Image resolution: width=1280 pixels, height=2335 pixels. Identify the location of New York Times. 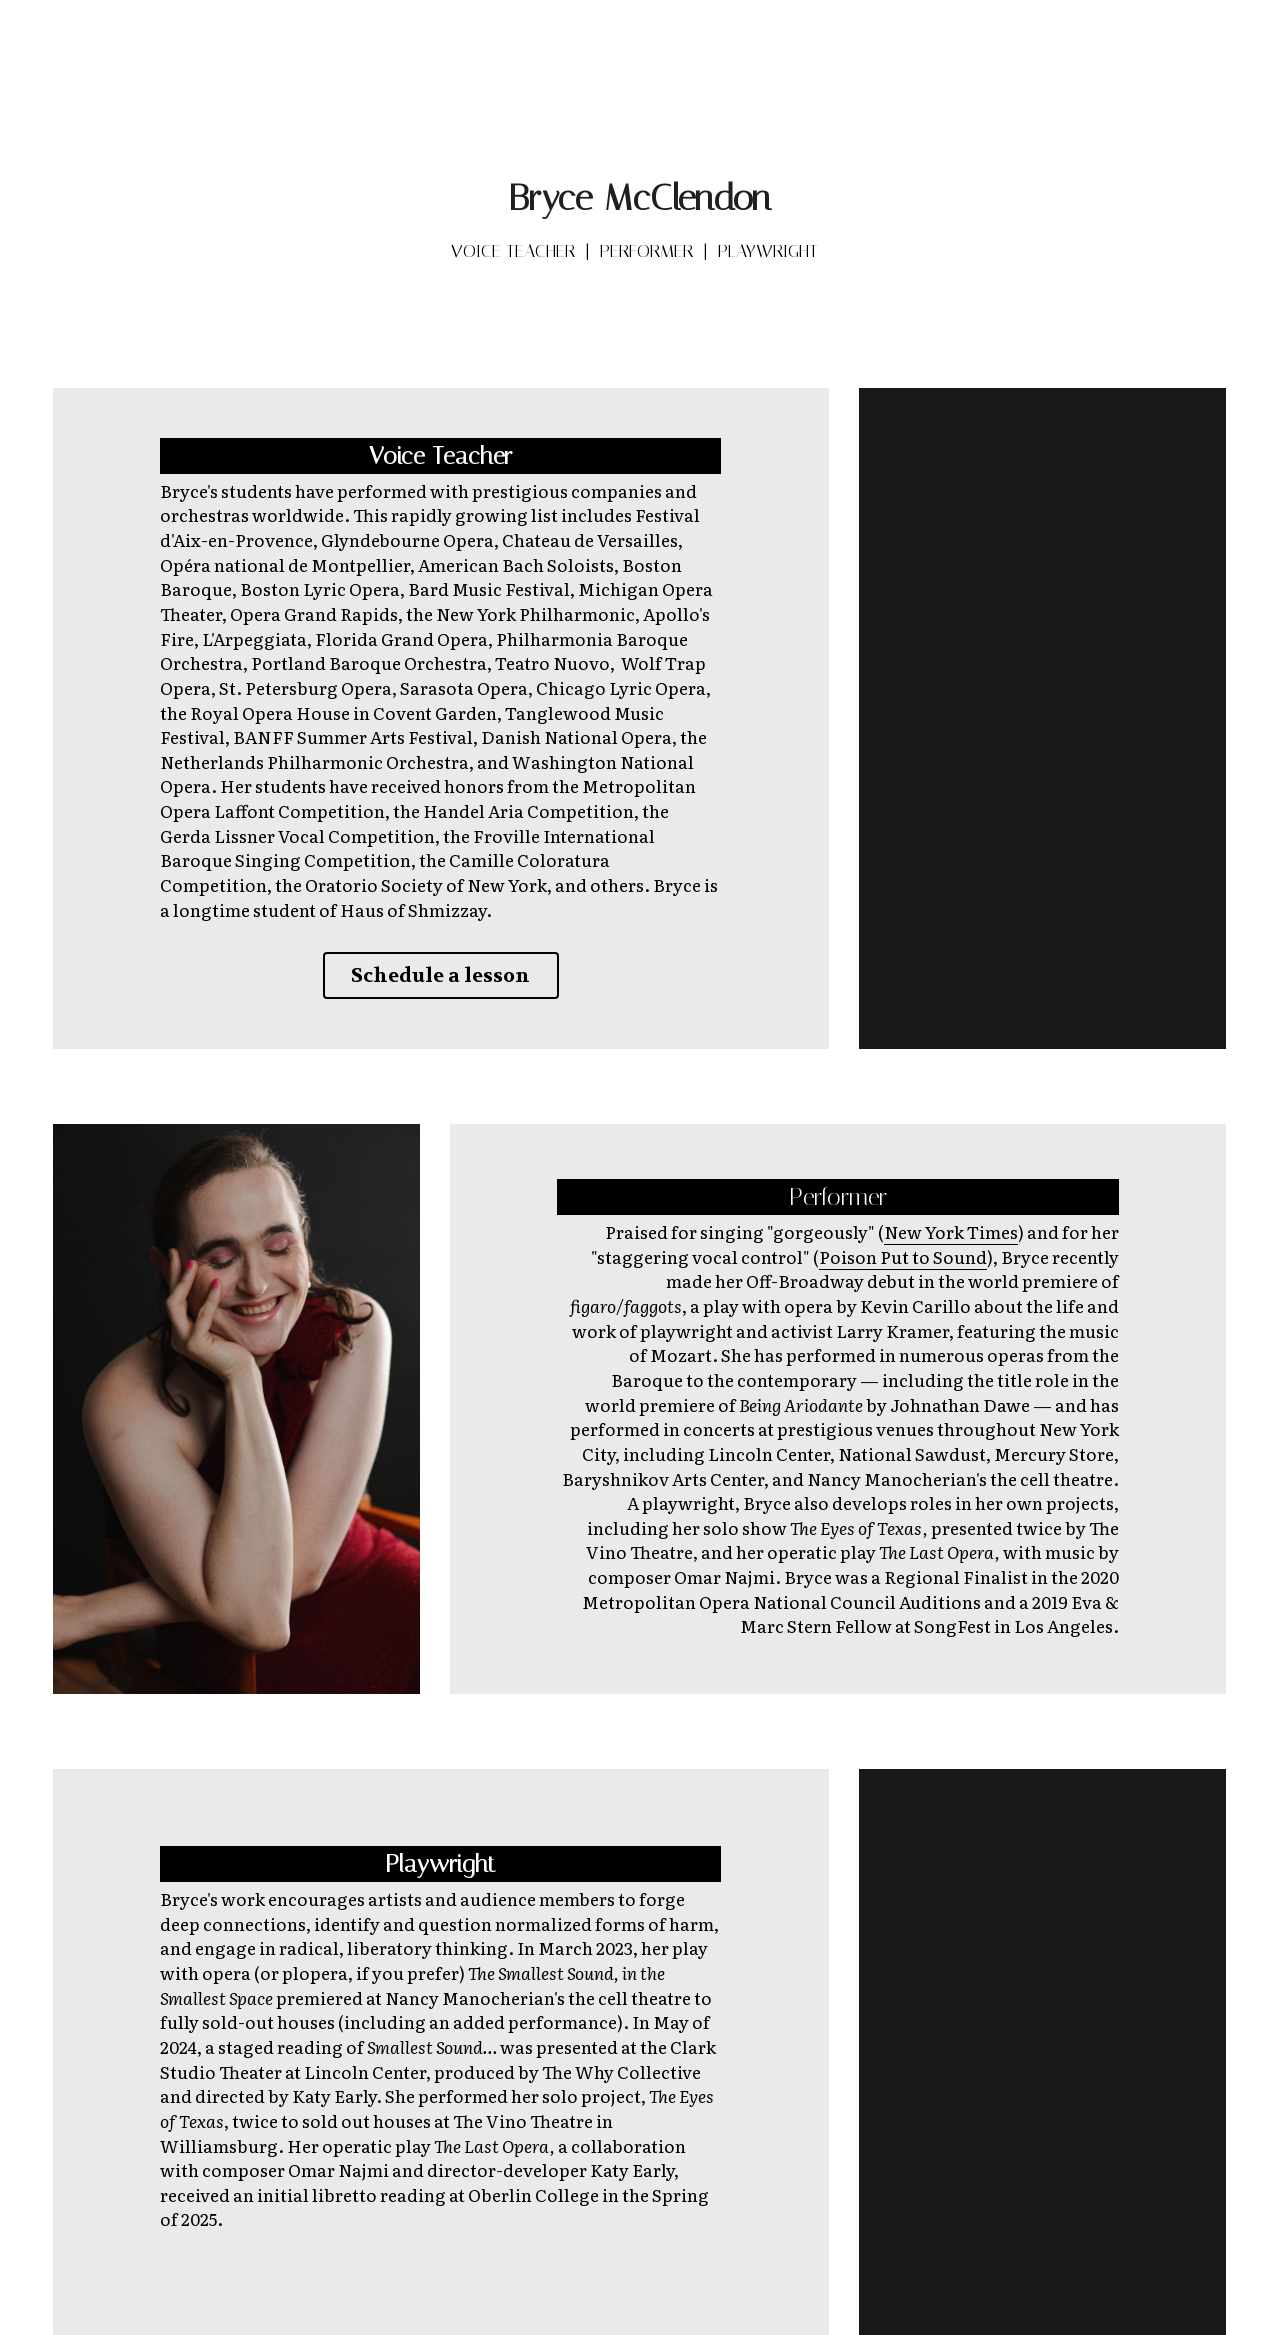
(951, 1227).